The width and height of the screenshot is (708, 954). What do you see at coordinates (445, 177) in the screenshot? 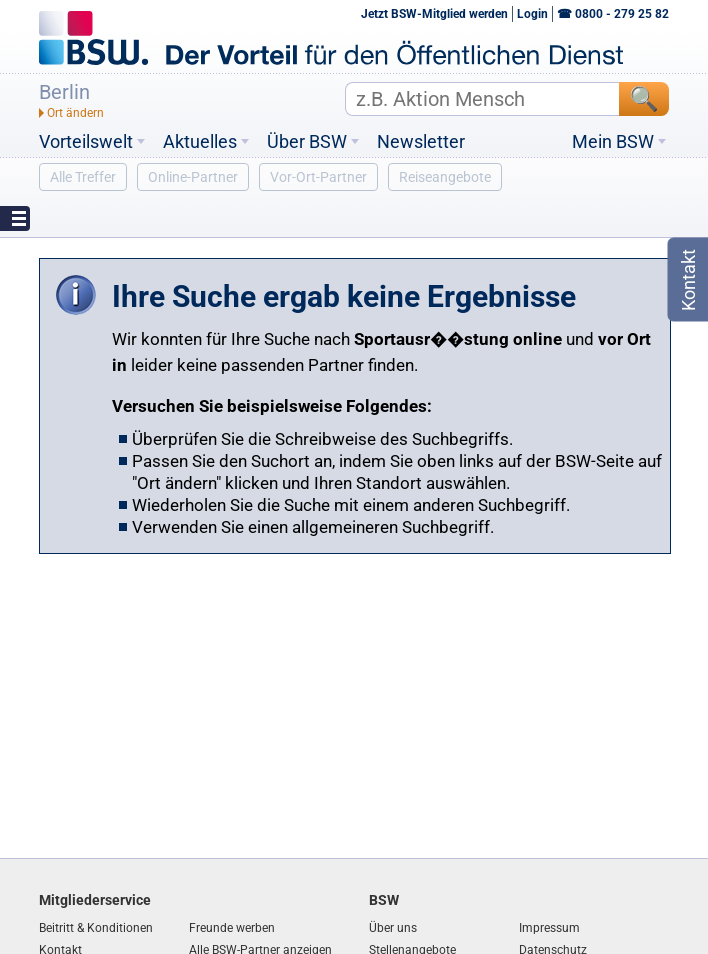
I see `Reiseangebote` at bounding box center [445, 177].